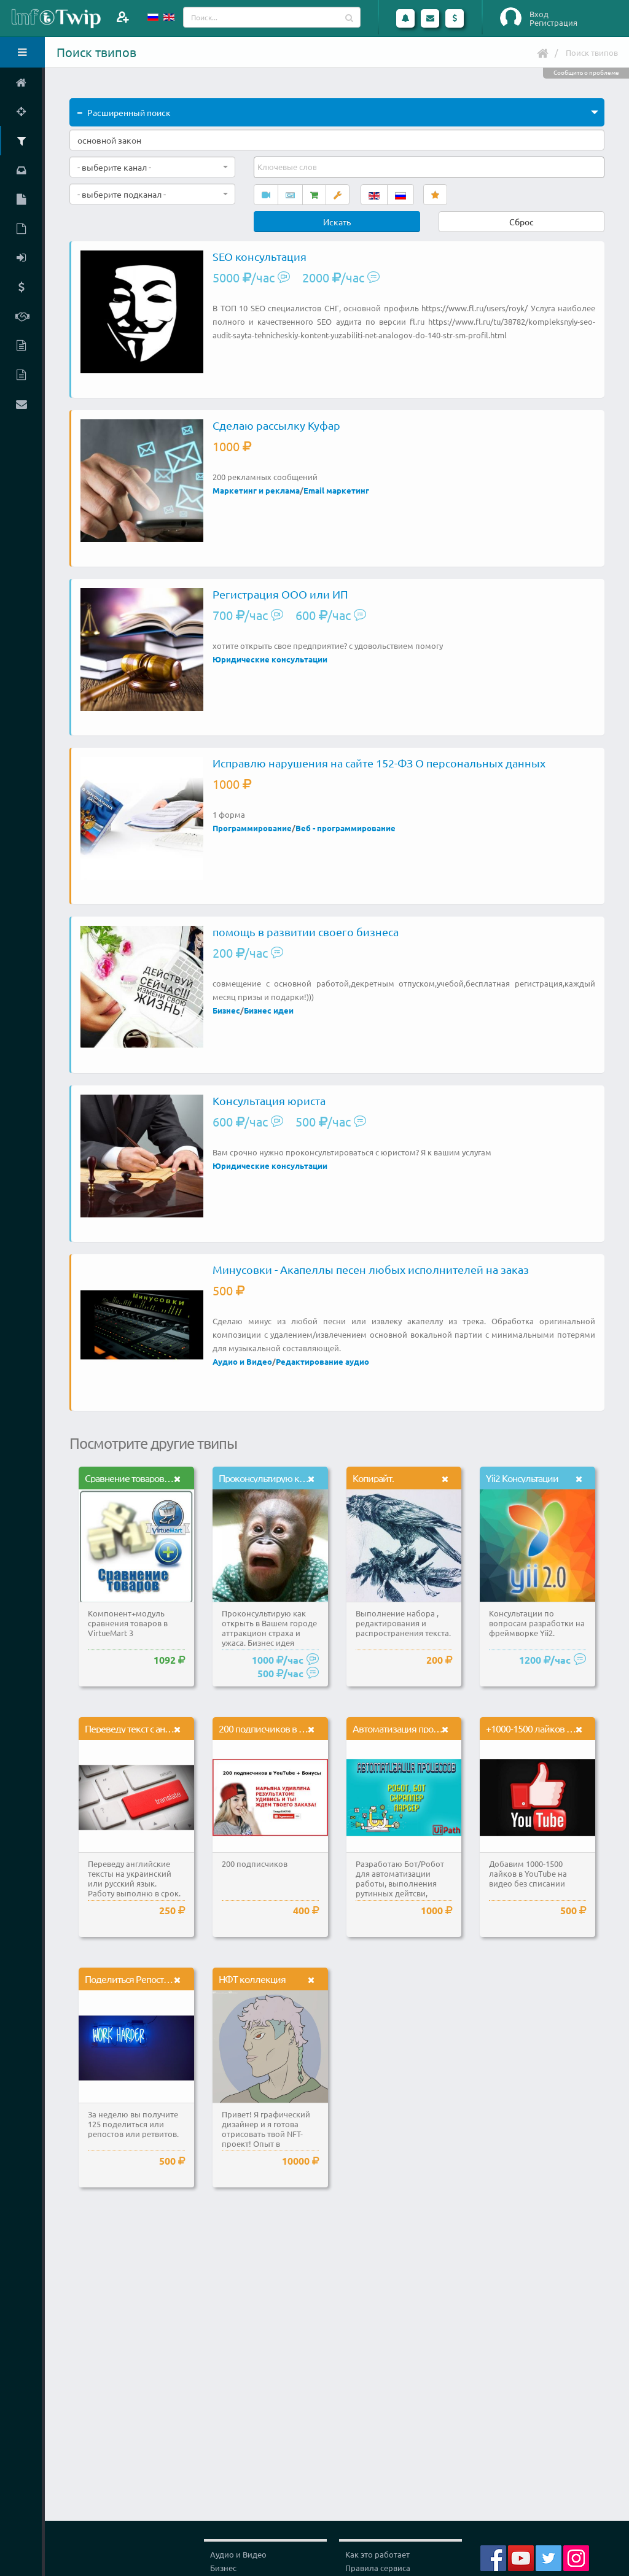 This screenshot has height=2576, width=629. Describe the element at coordinates (322, 1361) in the screenshot. I see `Редактирование аудио` at that location.